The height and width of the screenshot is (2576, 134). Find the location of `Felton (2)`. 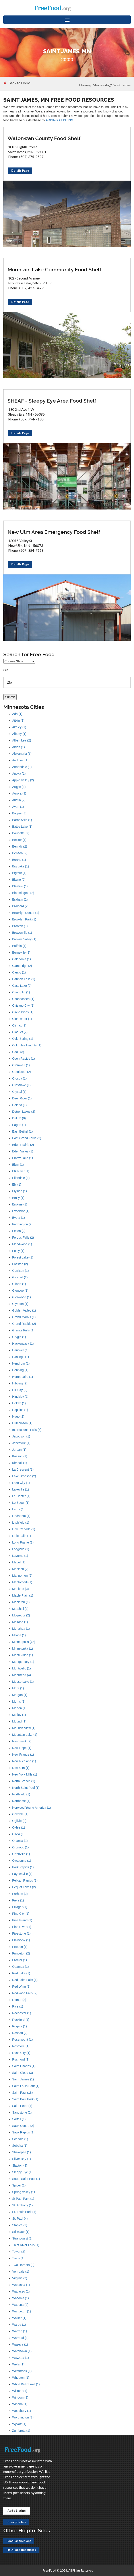

Felton (2) is located at coordinates (18, 1231).